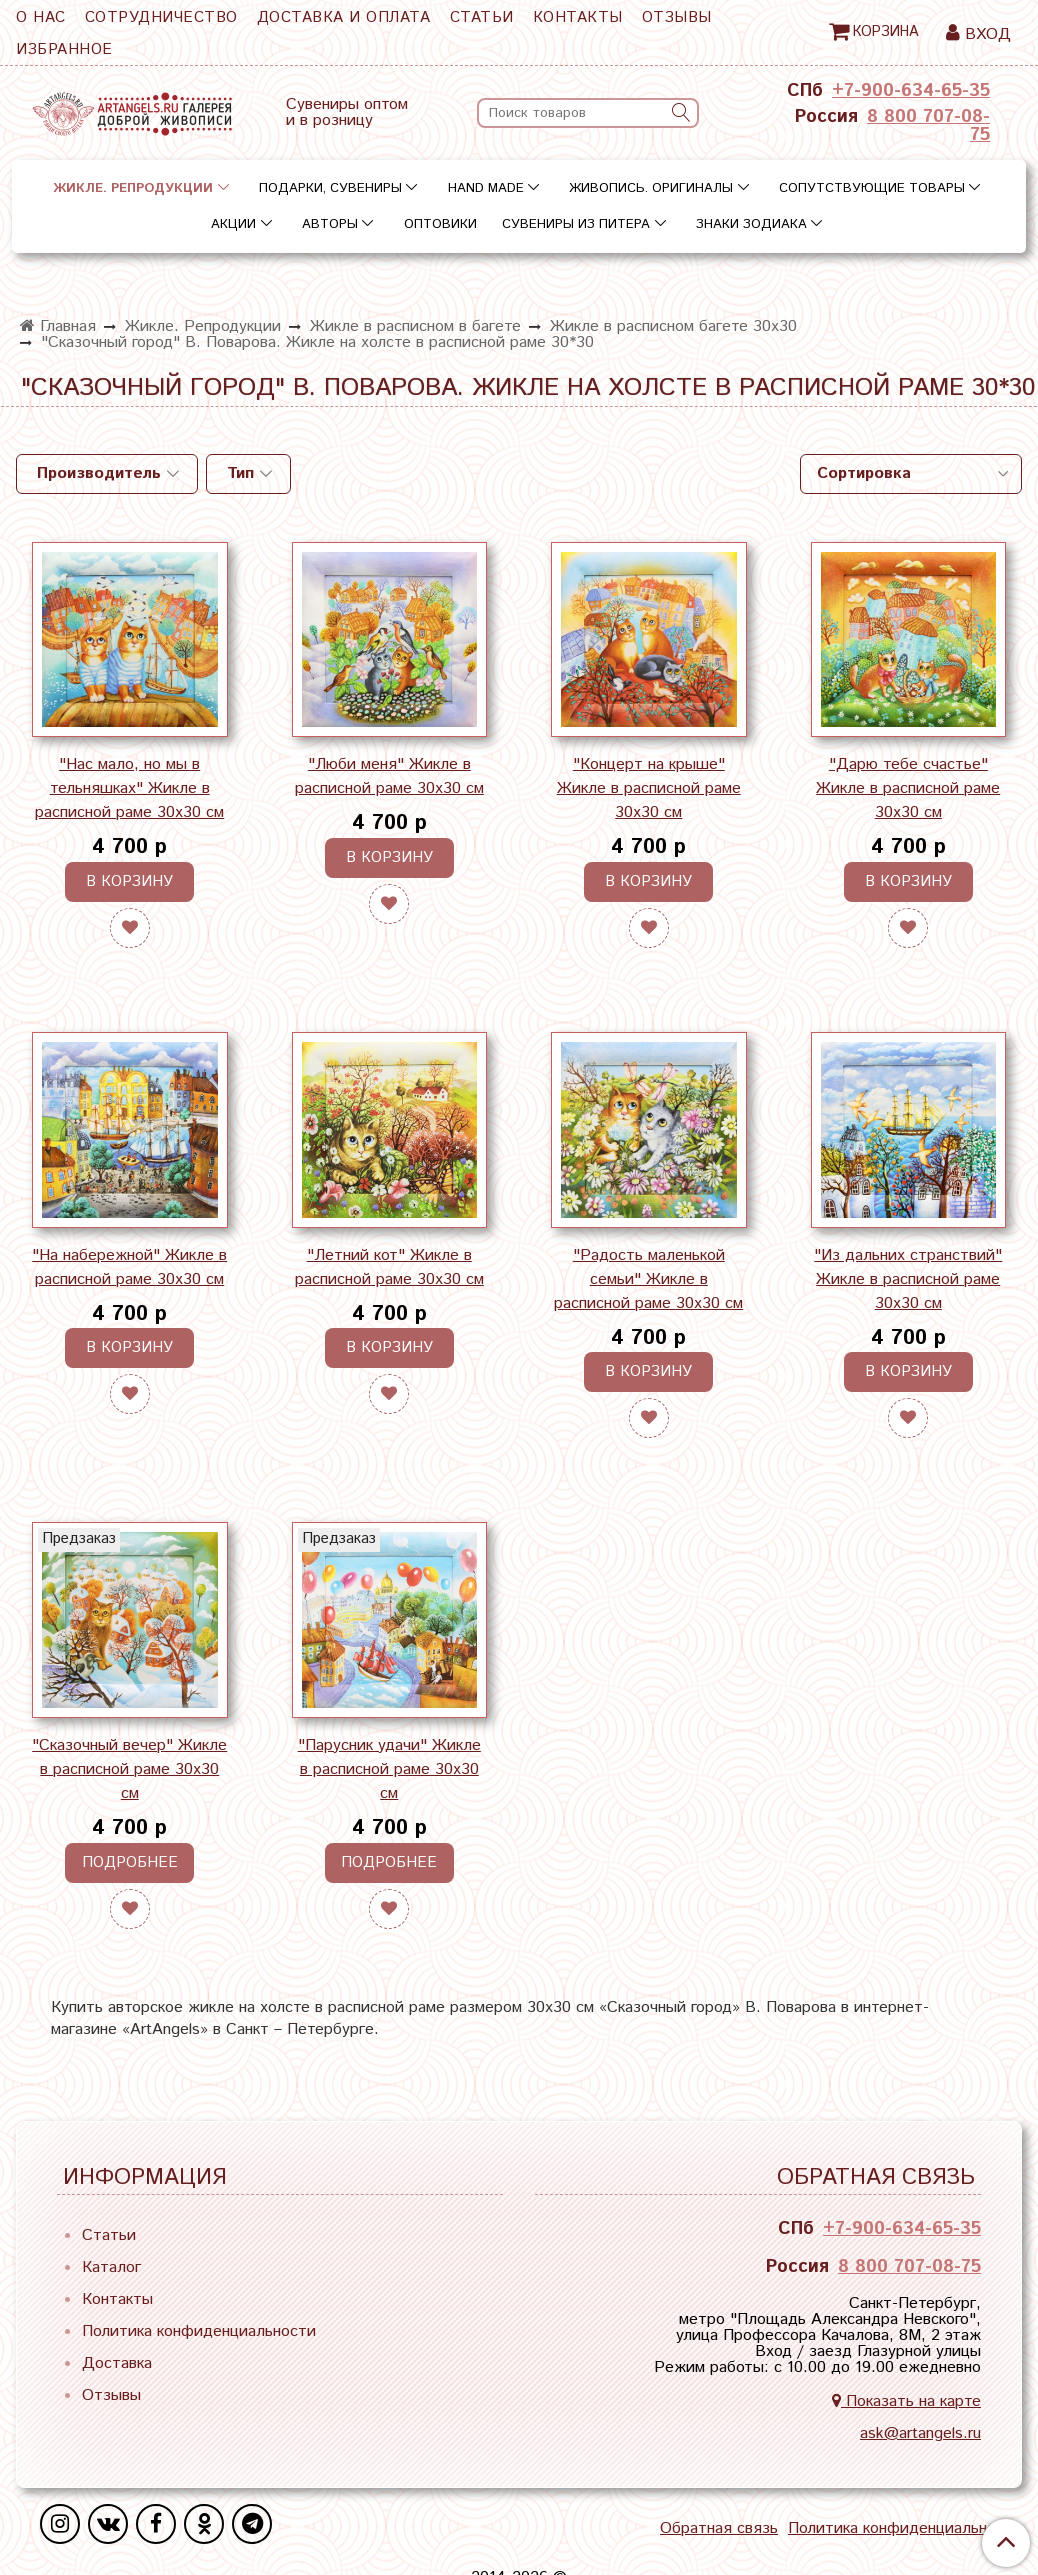 Image resolution: width=1038 pixels, height=2575 pixels. Describe the element at coordinates (920, 2433) in the screenshot. I see `ask@artangels.ru` at that location.